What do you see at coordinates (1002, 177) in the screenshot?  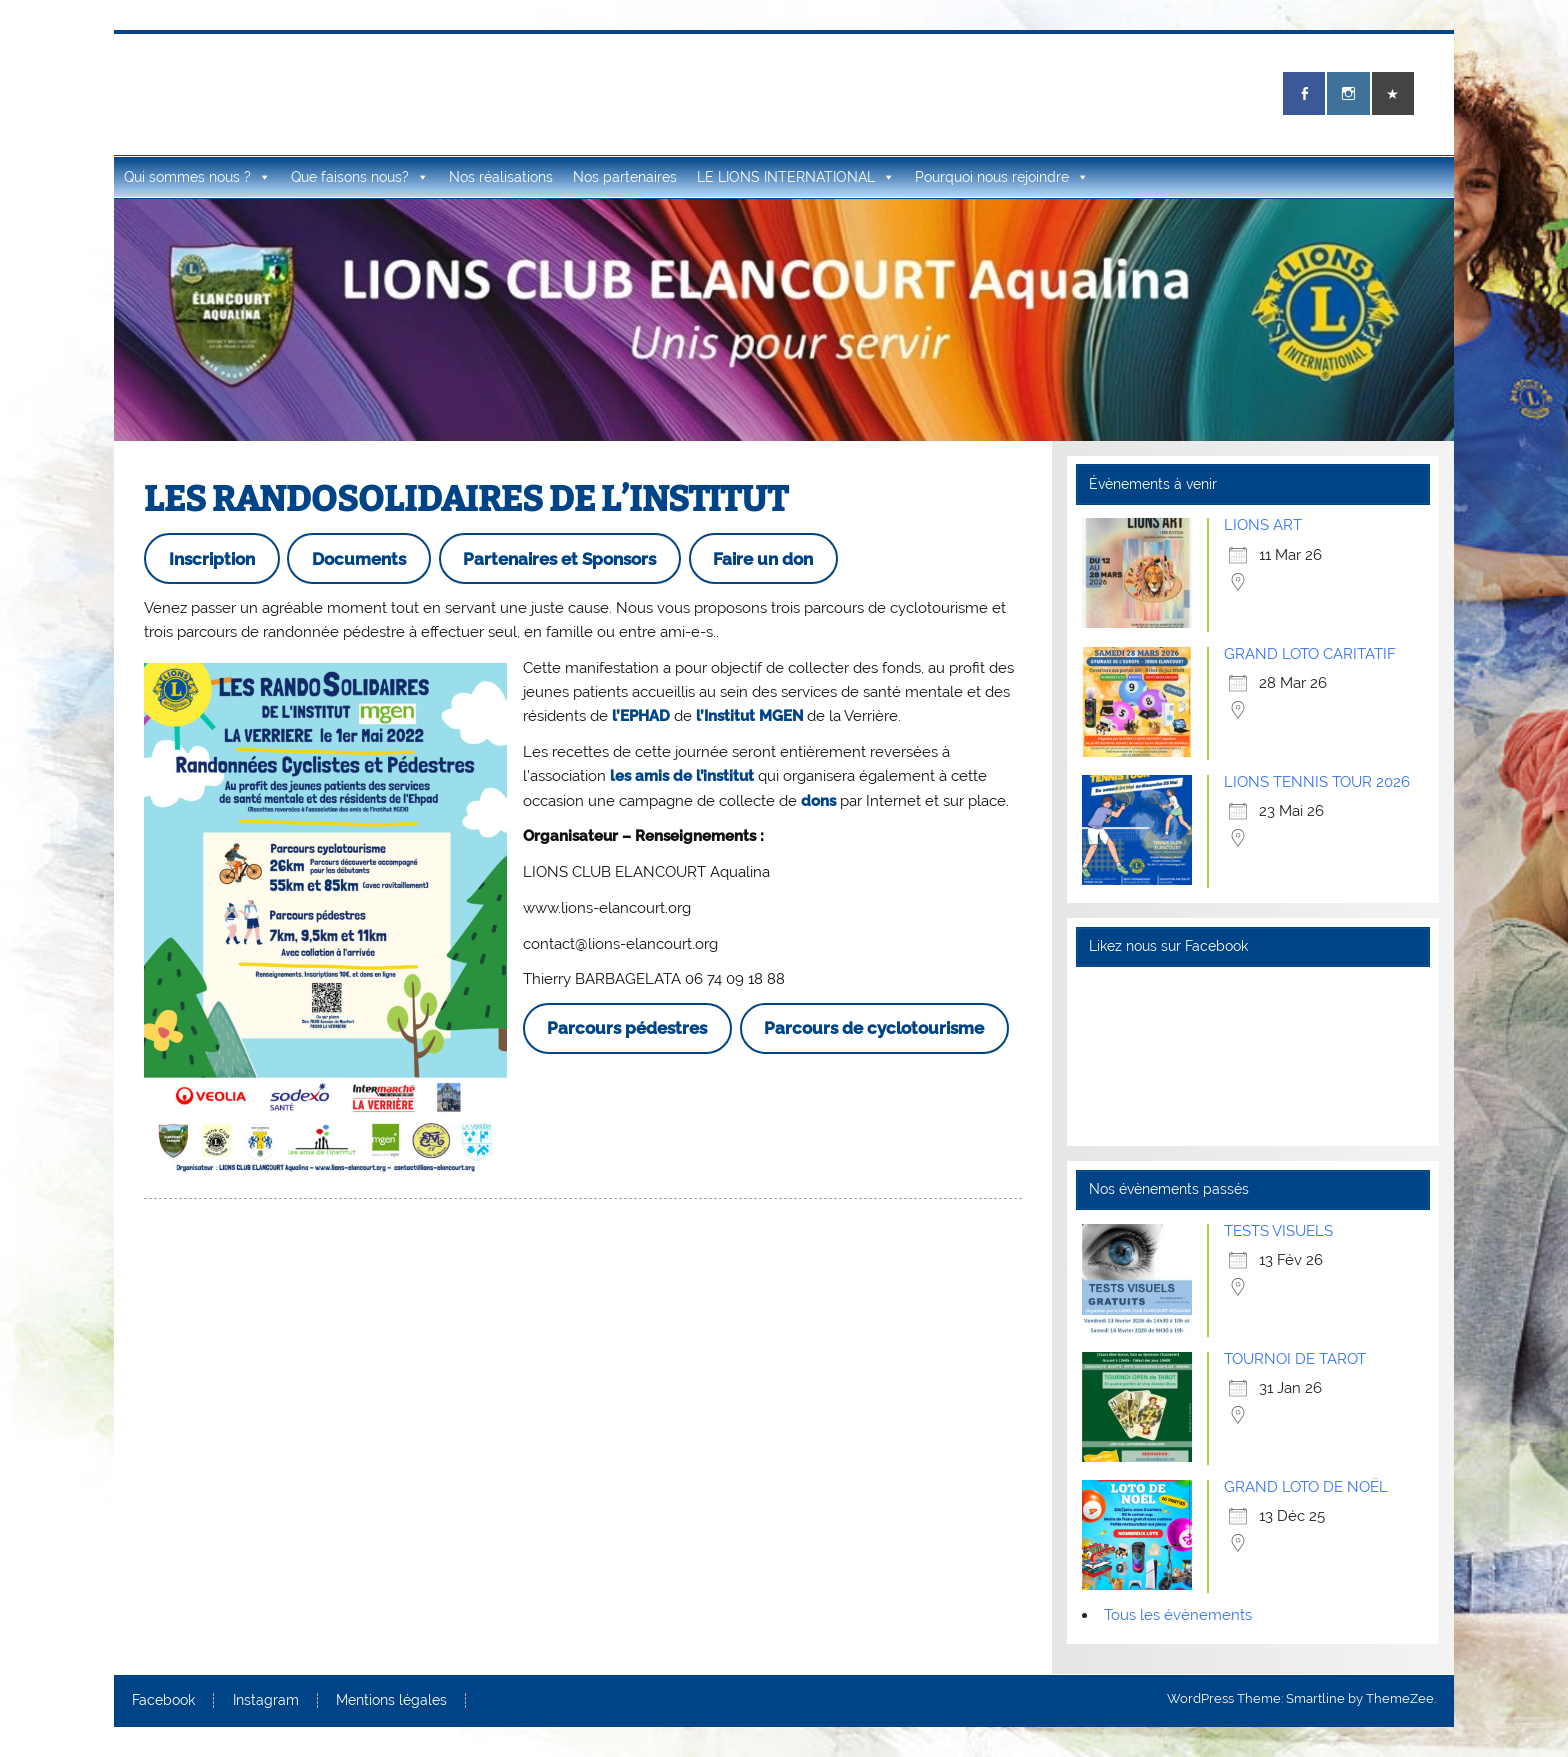 I see `Pourquoi nous rejoindre` at bounding box center [1002, 177].